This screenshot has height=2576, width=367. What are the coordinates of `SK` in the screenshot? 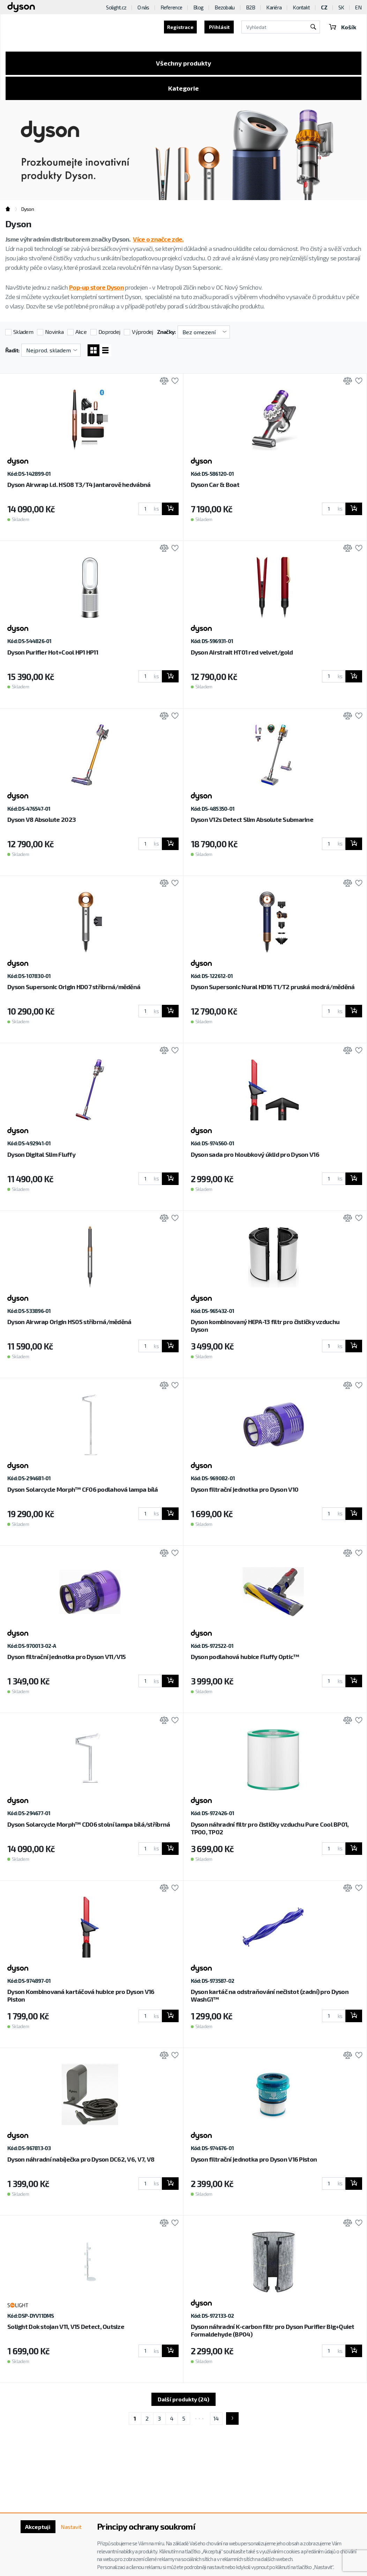 It's located at (341, 7).